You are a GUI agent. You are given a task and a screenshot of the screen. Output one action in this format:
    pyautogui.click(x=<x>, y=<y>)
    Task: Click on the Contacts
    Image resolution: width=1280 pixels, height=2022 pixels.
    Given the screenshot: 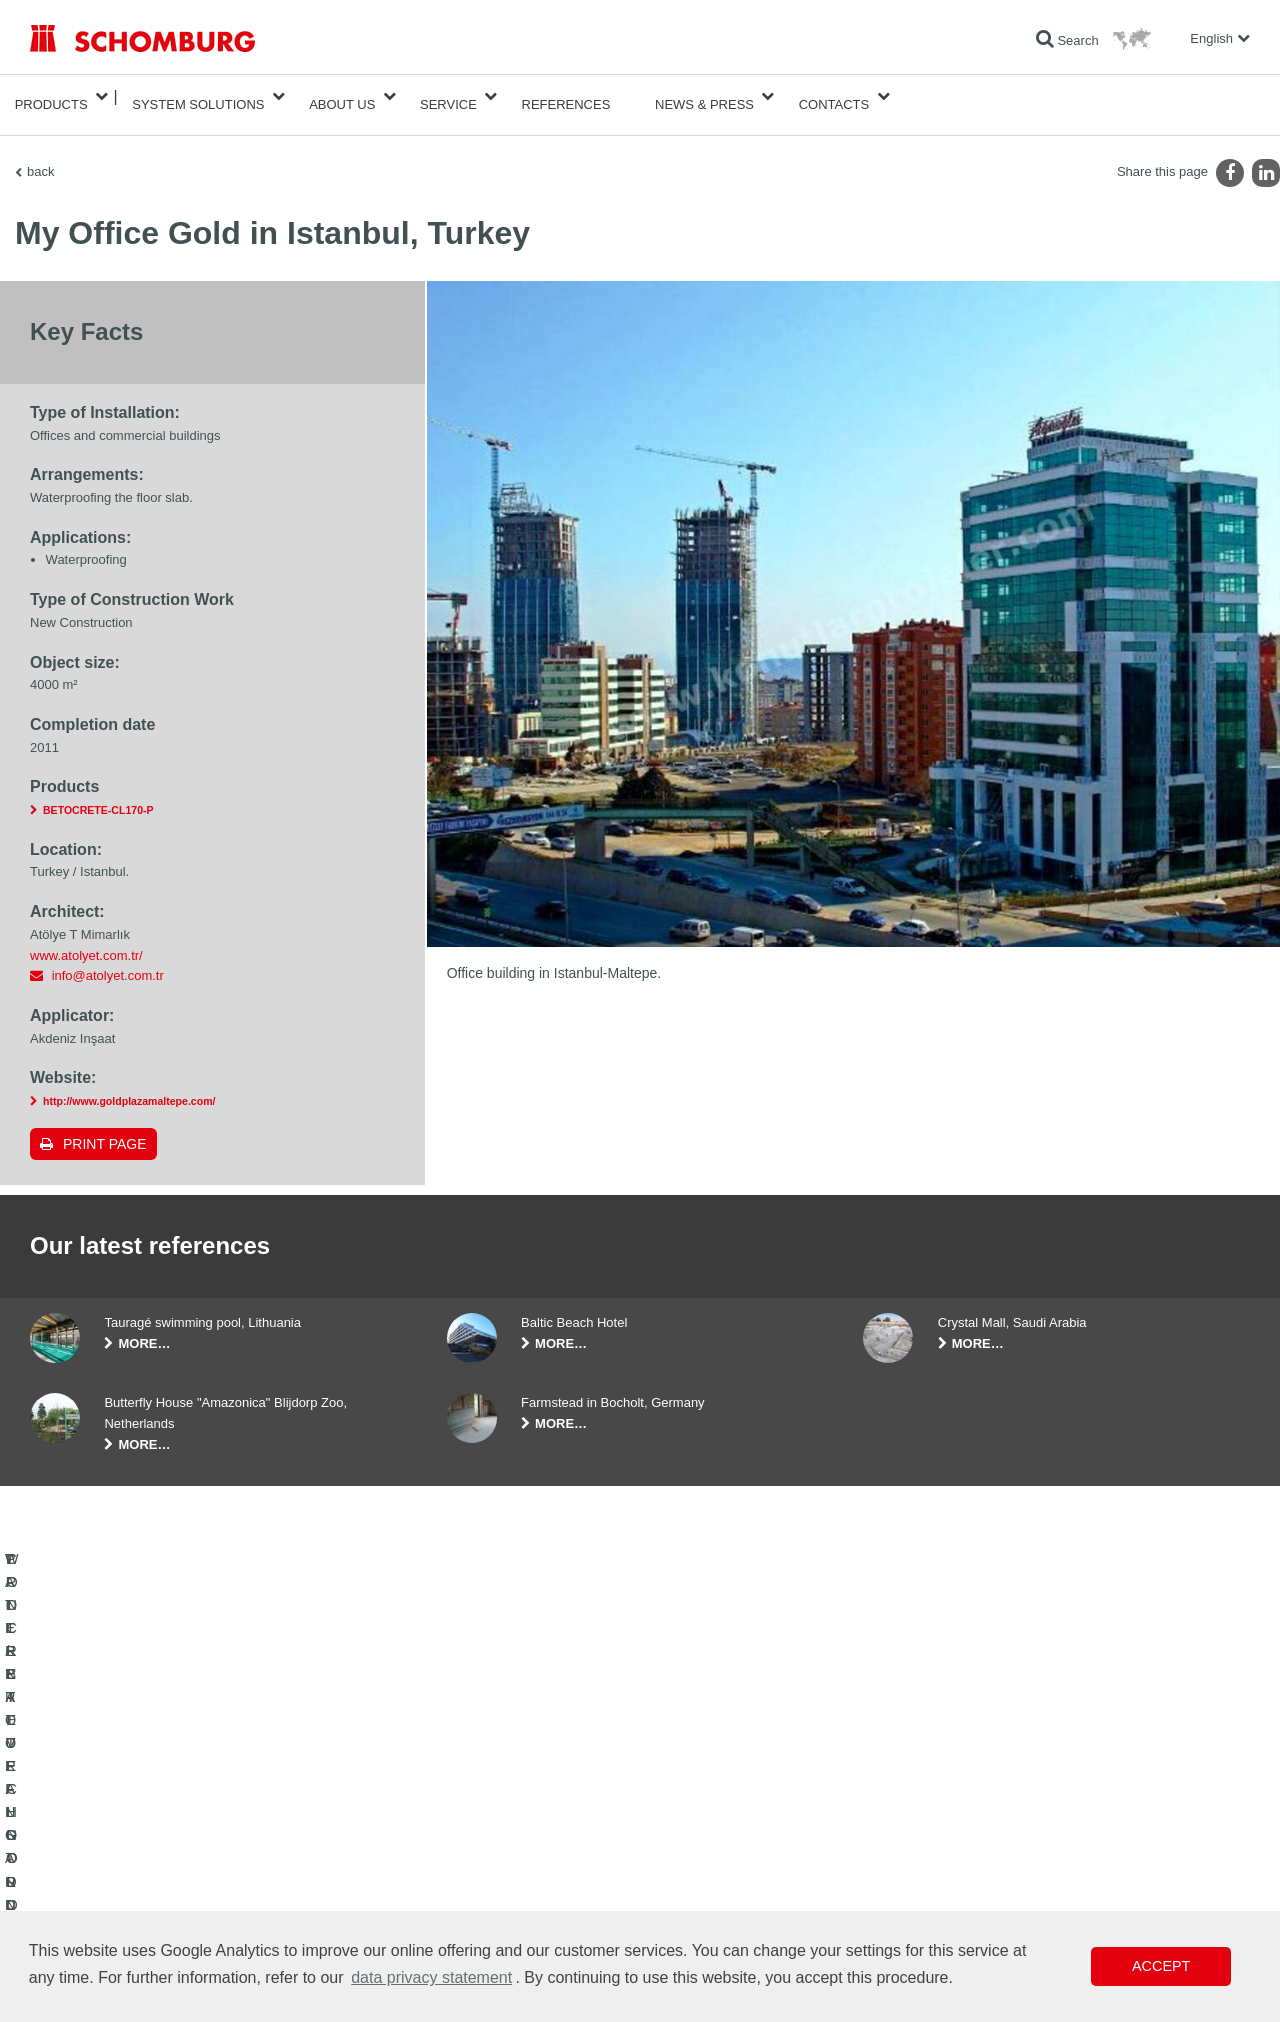 What is the action you would take?
    pyautogui.click(x=834, y=96)
    